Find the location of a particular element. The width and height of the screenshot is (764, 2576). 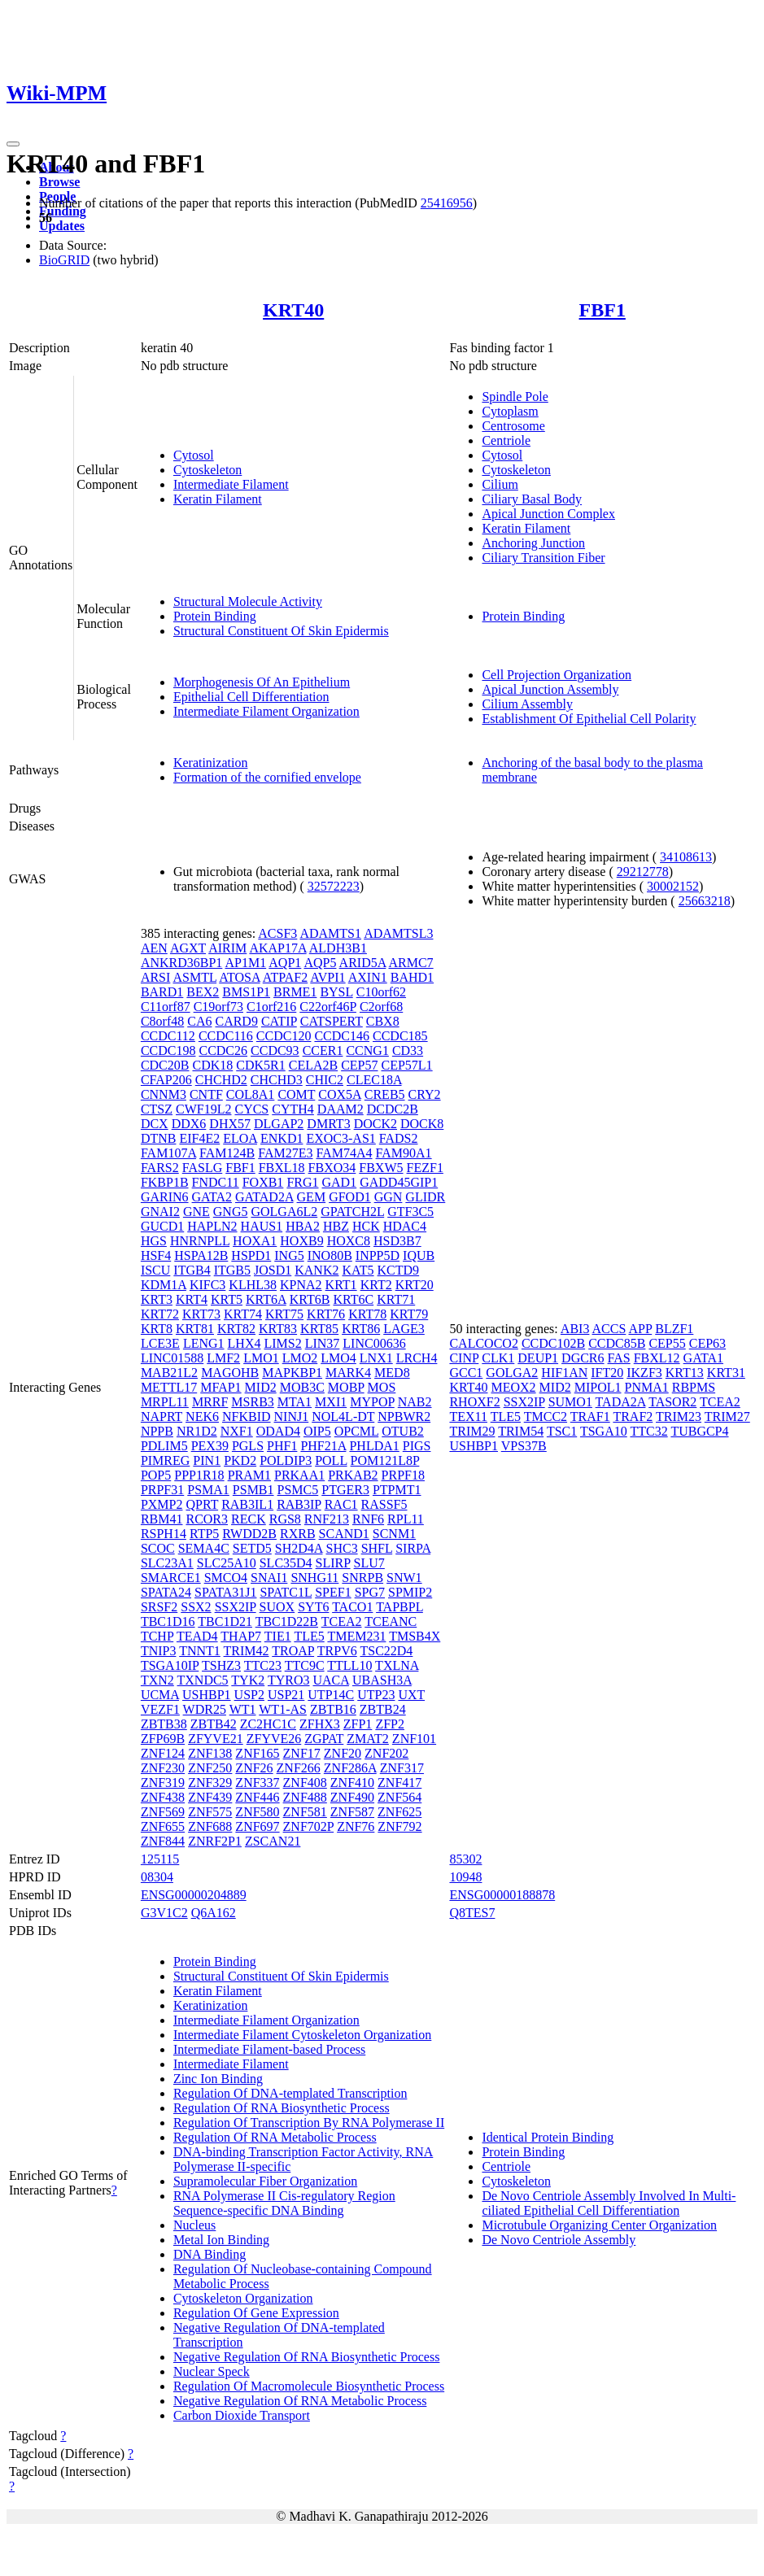

DOCK2 is located at coordinates (375, 1124).